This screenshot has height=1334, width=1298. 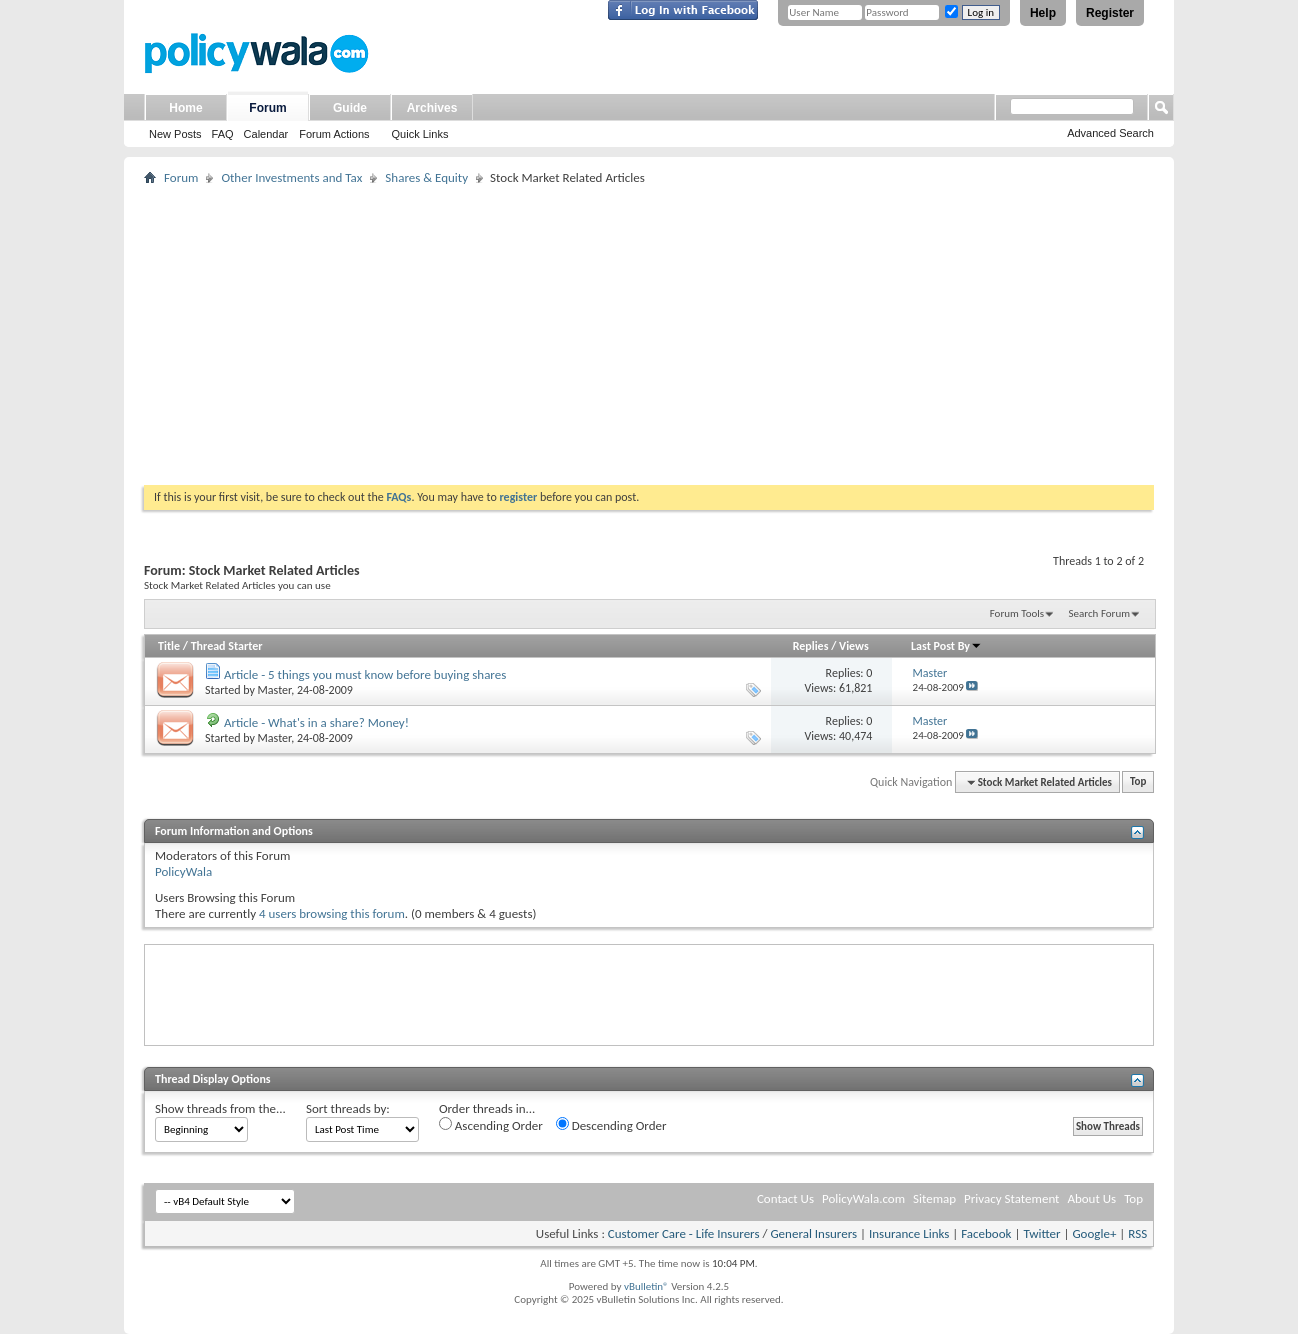 I want to click on Sort threads by:, so click(x=348, y=1108).